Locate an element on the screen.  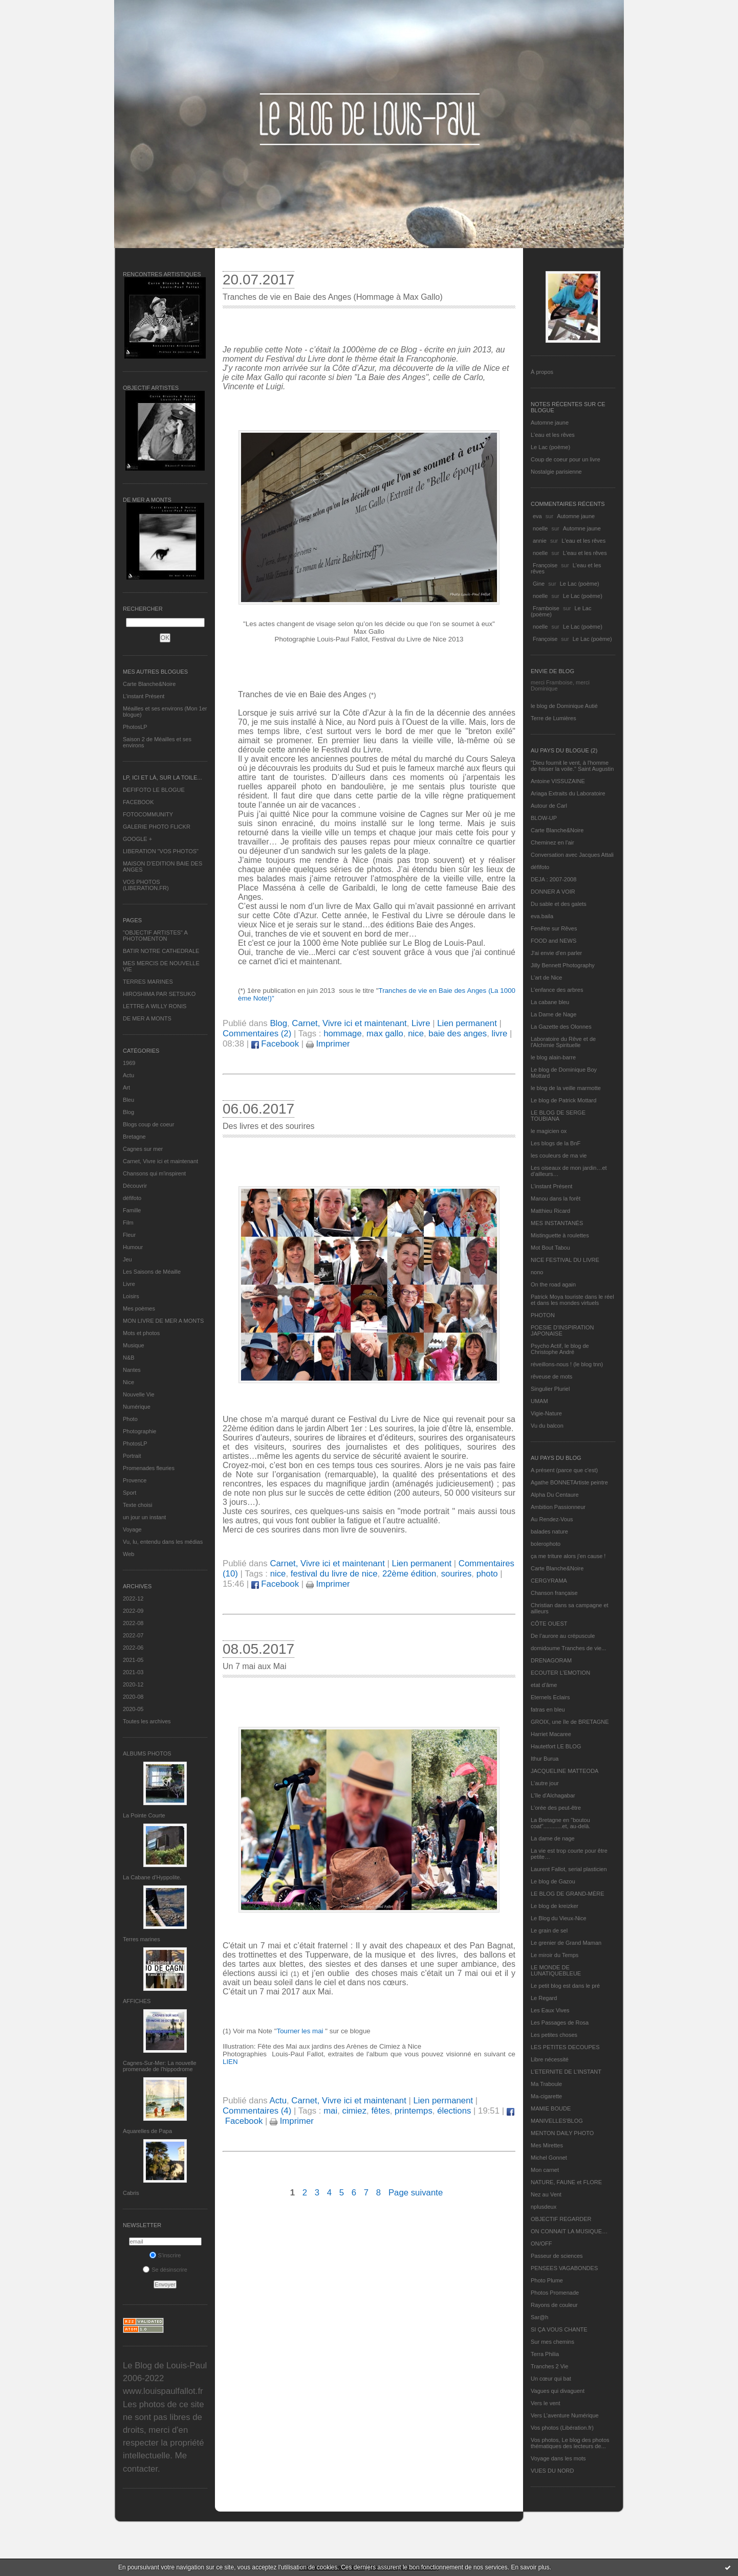
Tranches de vie en Baie des Anges (Hommage à Max Gallo) is located at coordinates (333, 297).